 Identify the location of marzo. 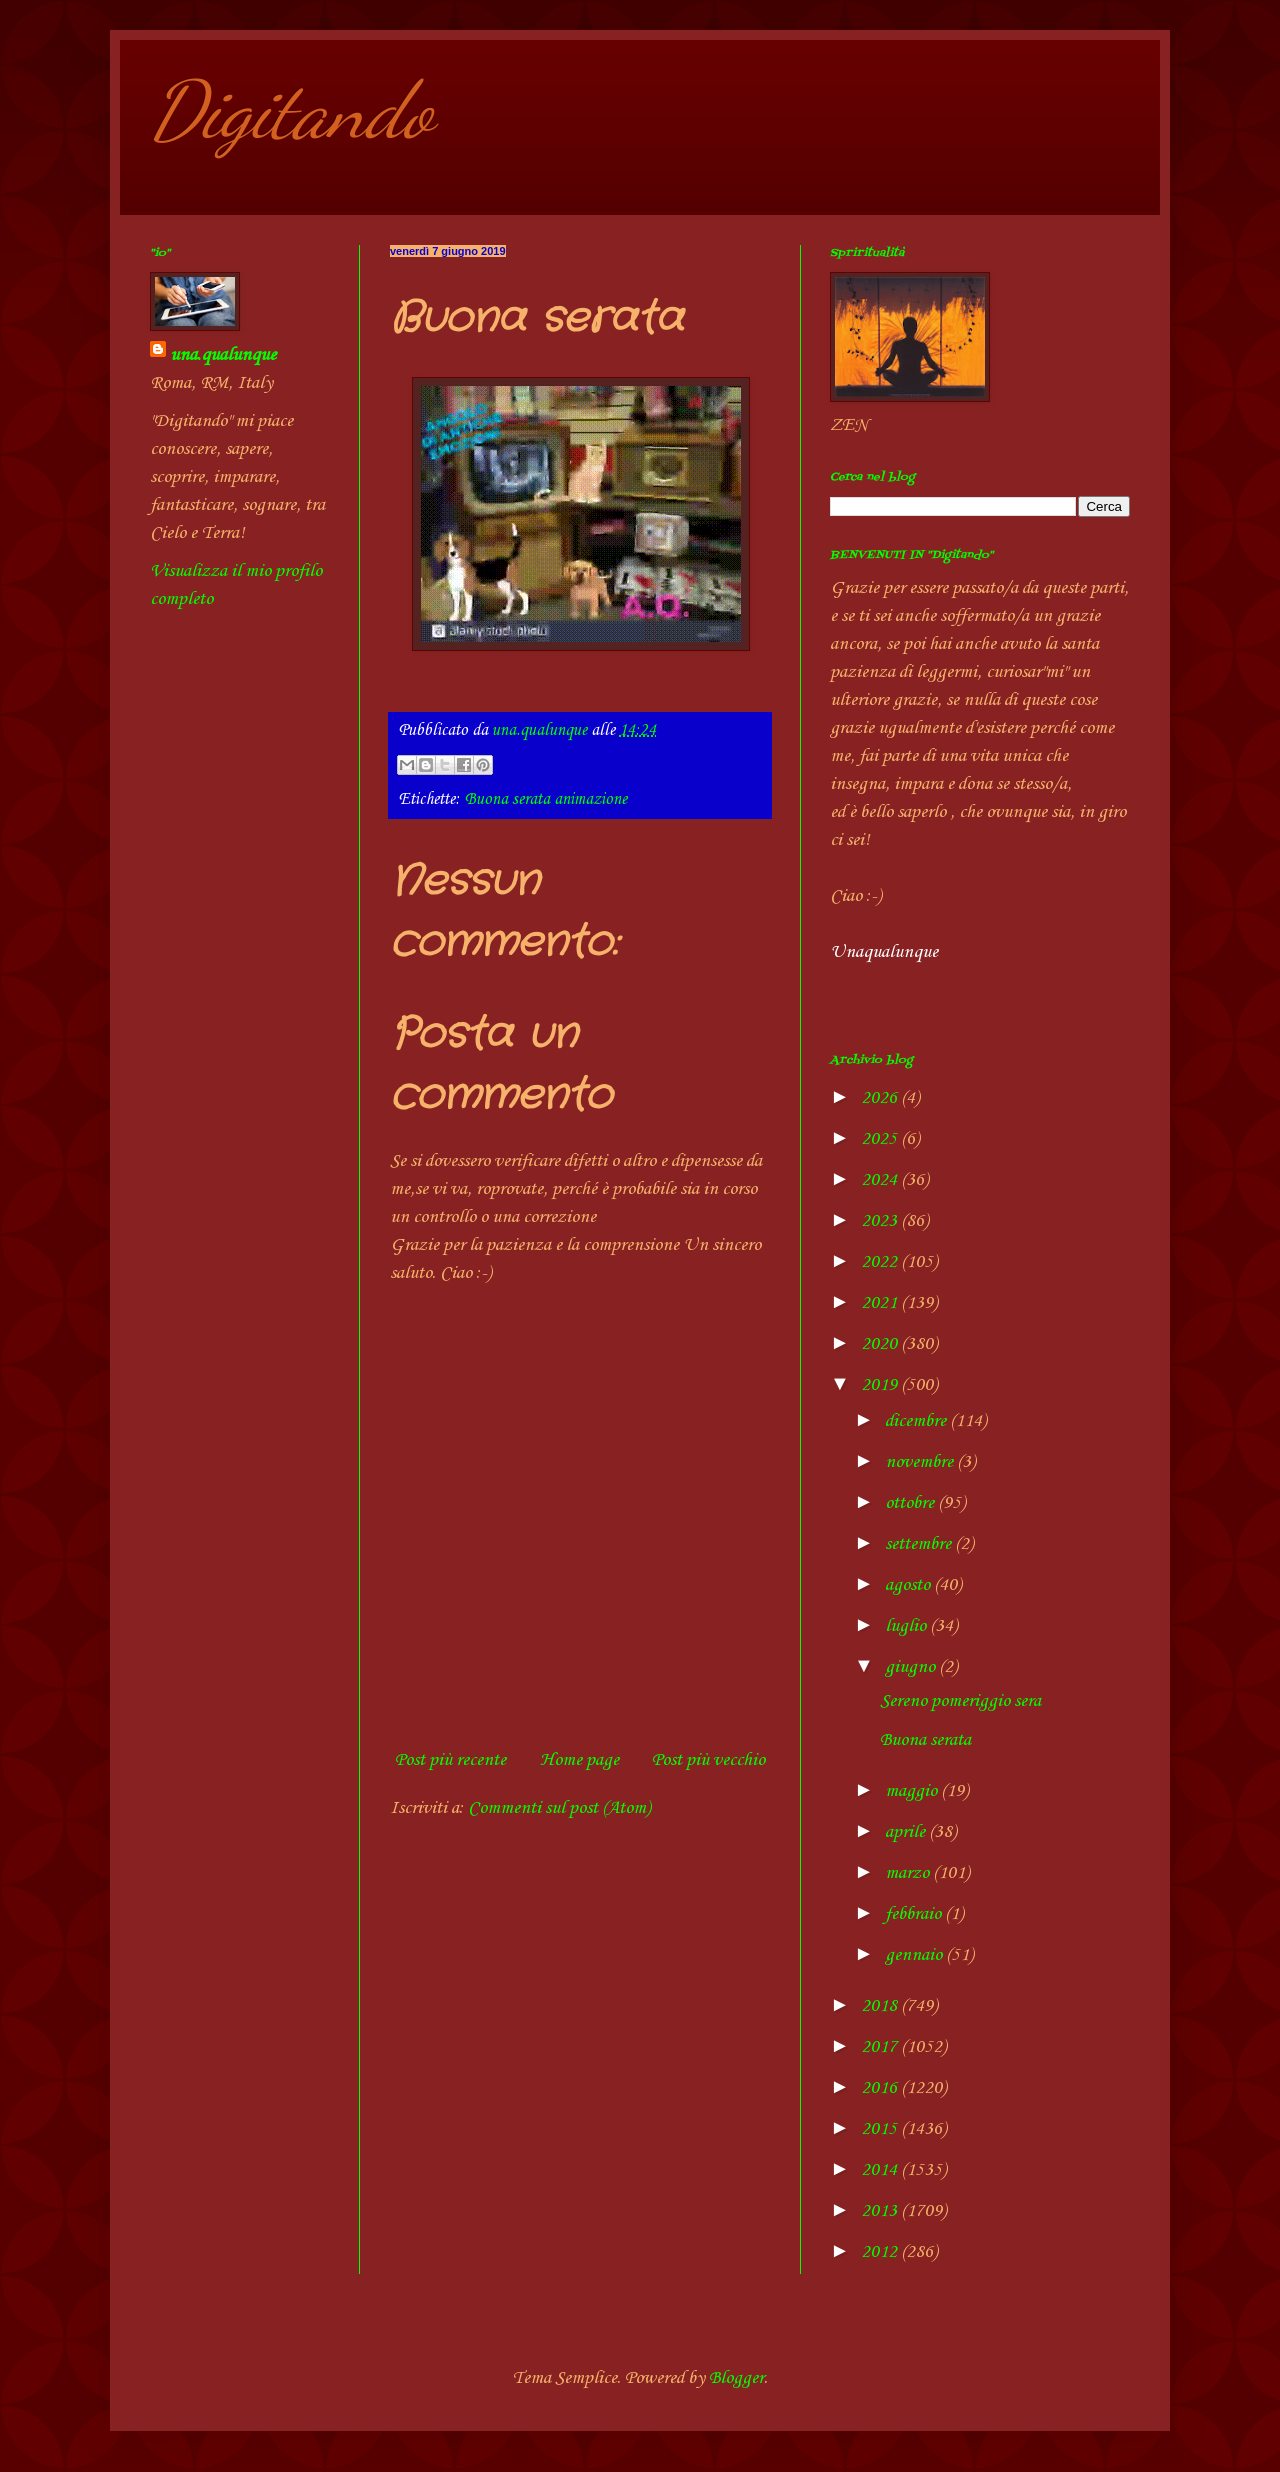
(909, 1873).